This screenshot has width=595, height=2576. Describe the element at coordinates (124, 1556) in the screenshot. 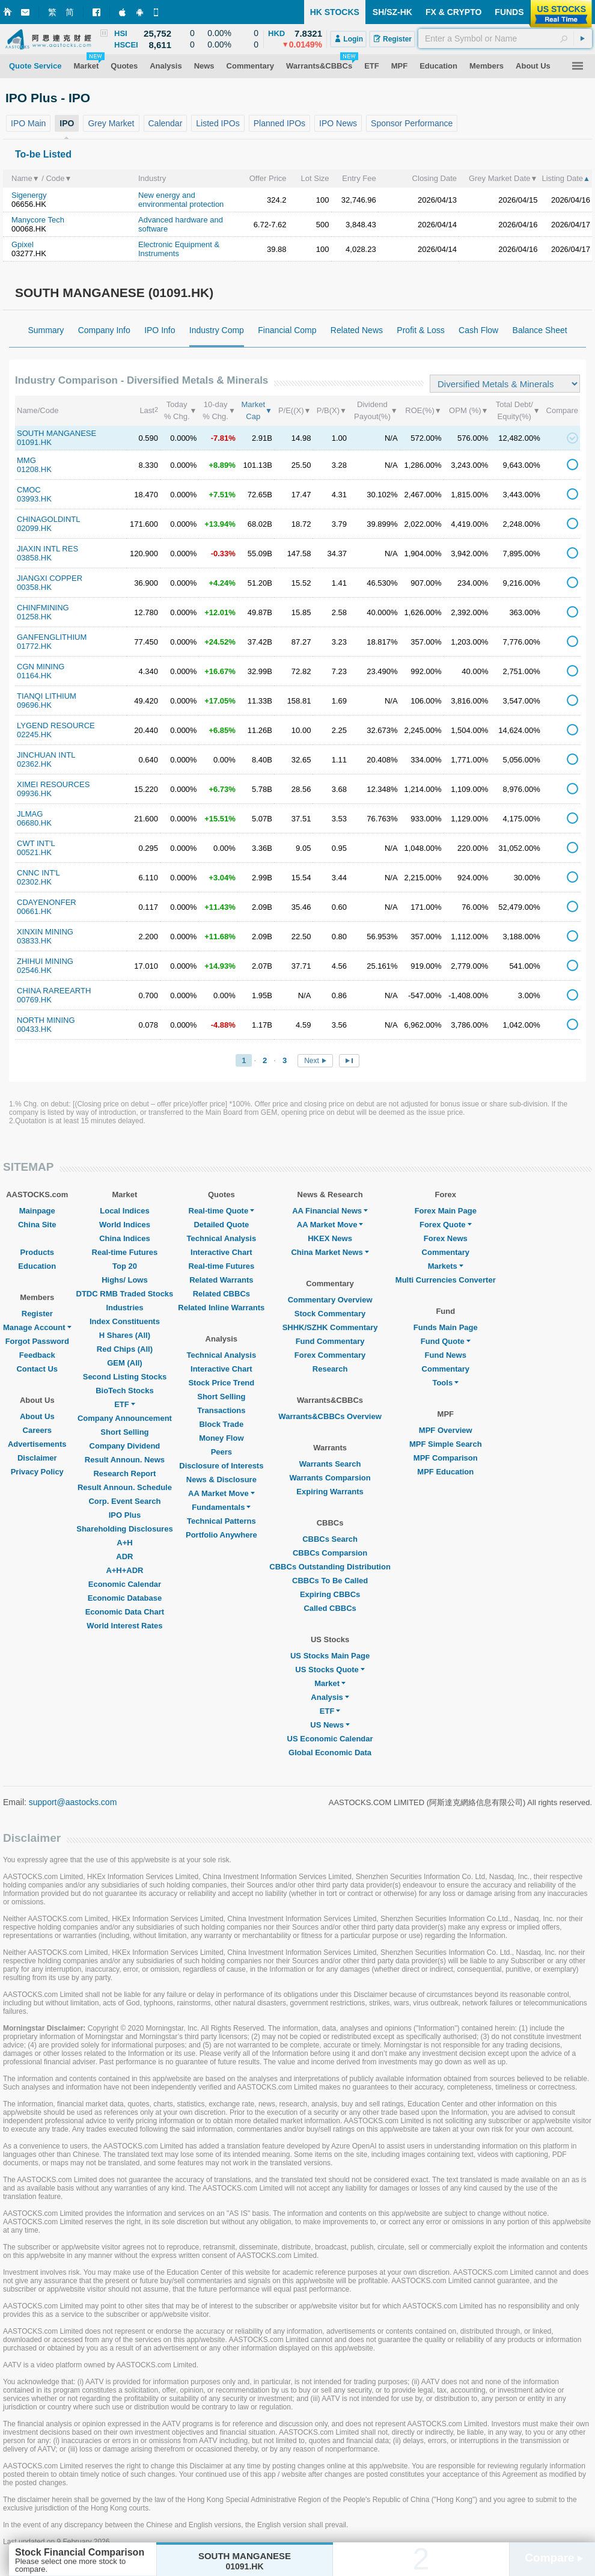

I see `ADR` at that location.